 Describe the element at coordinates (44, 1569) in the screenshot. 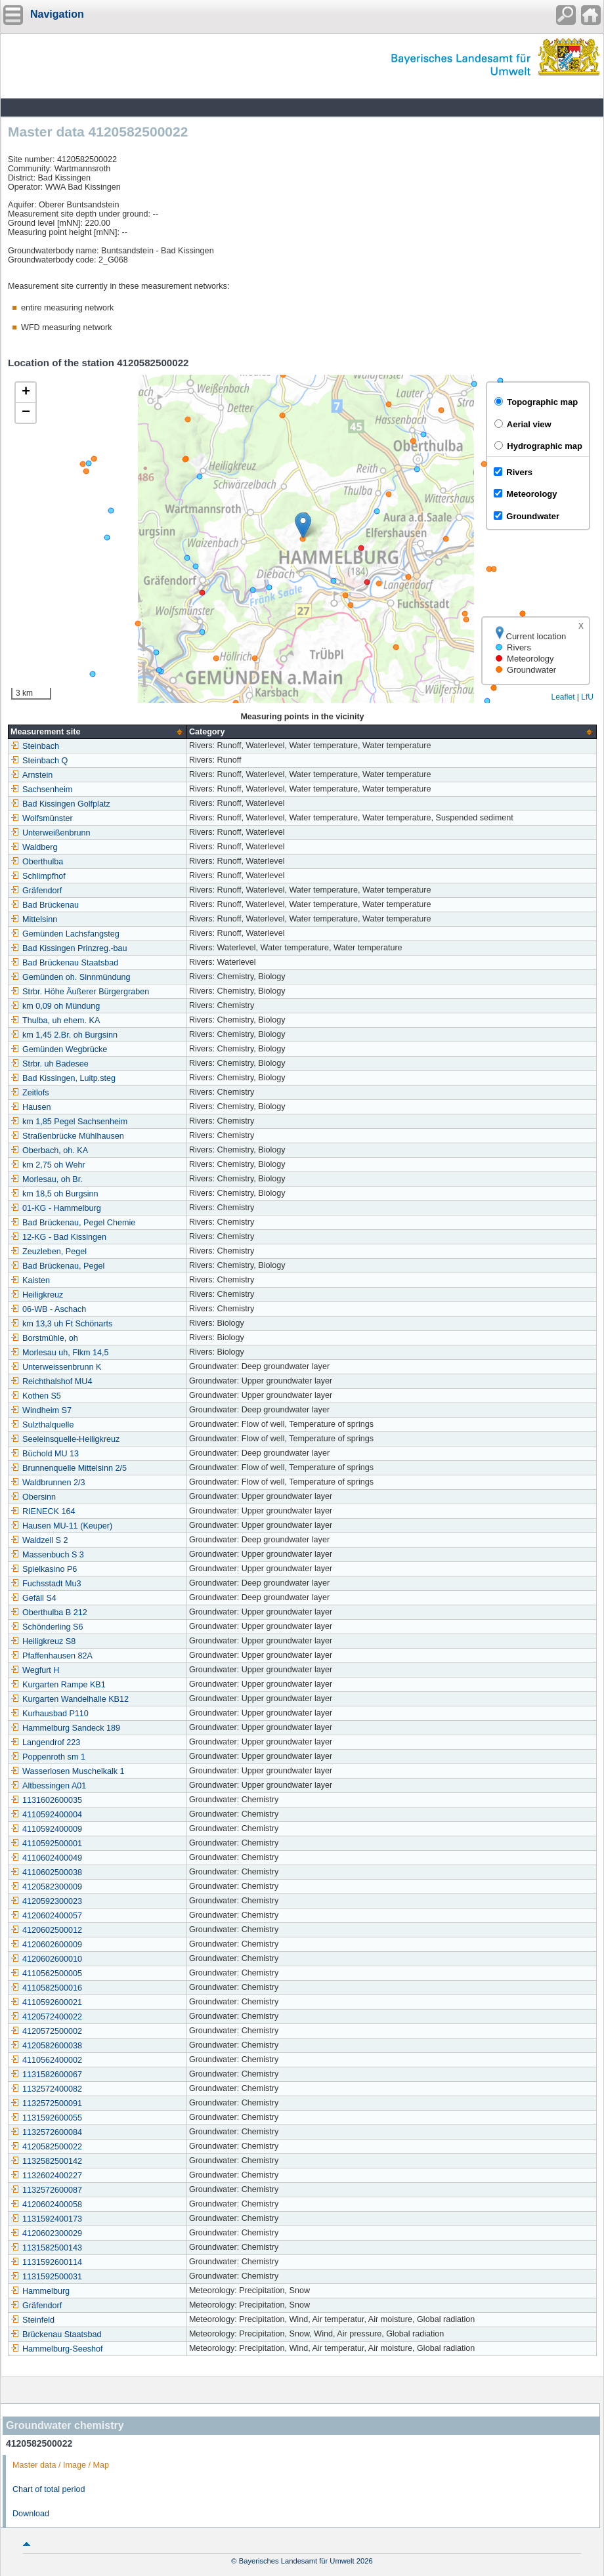

I see `Spielkasino P6` at that location.